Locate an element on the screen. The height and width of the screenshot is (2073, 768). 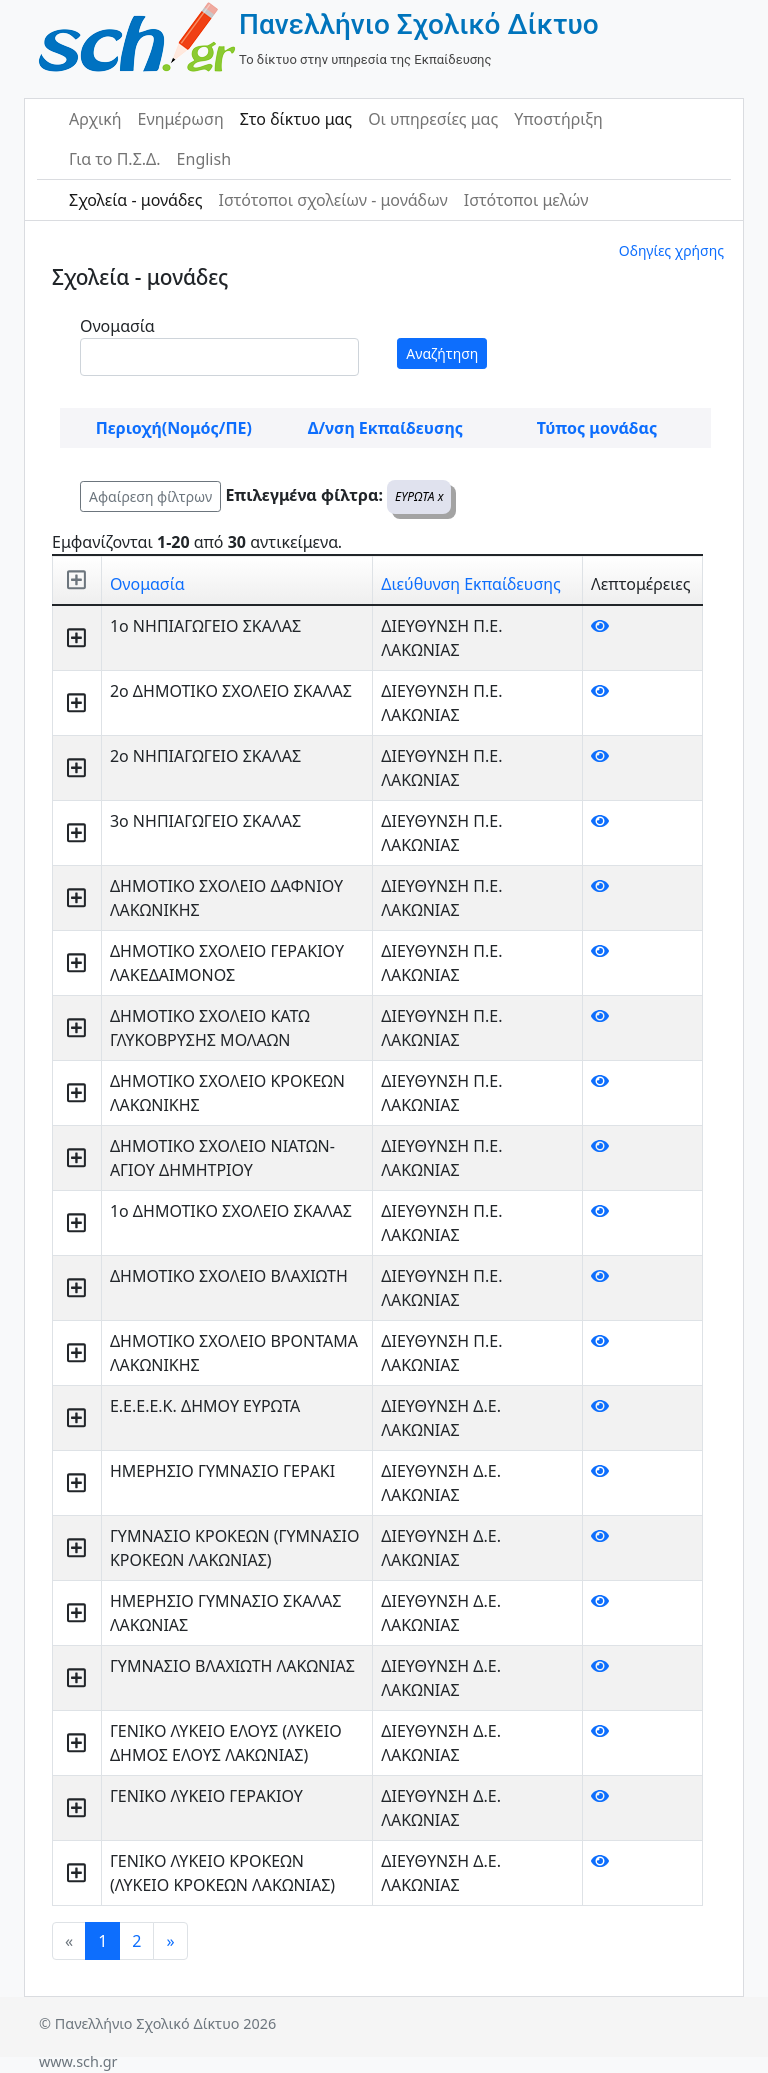
Ονομασία is located at coordinates (117, 326).